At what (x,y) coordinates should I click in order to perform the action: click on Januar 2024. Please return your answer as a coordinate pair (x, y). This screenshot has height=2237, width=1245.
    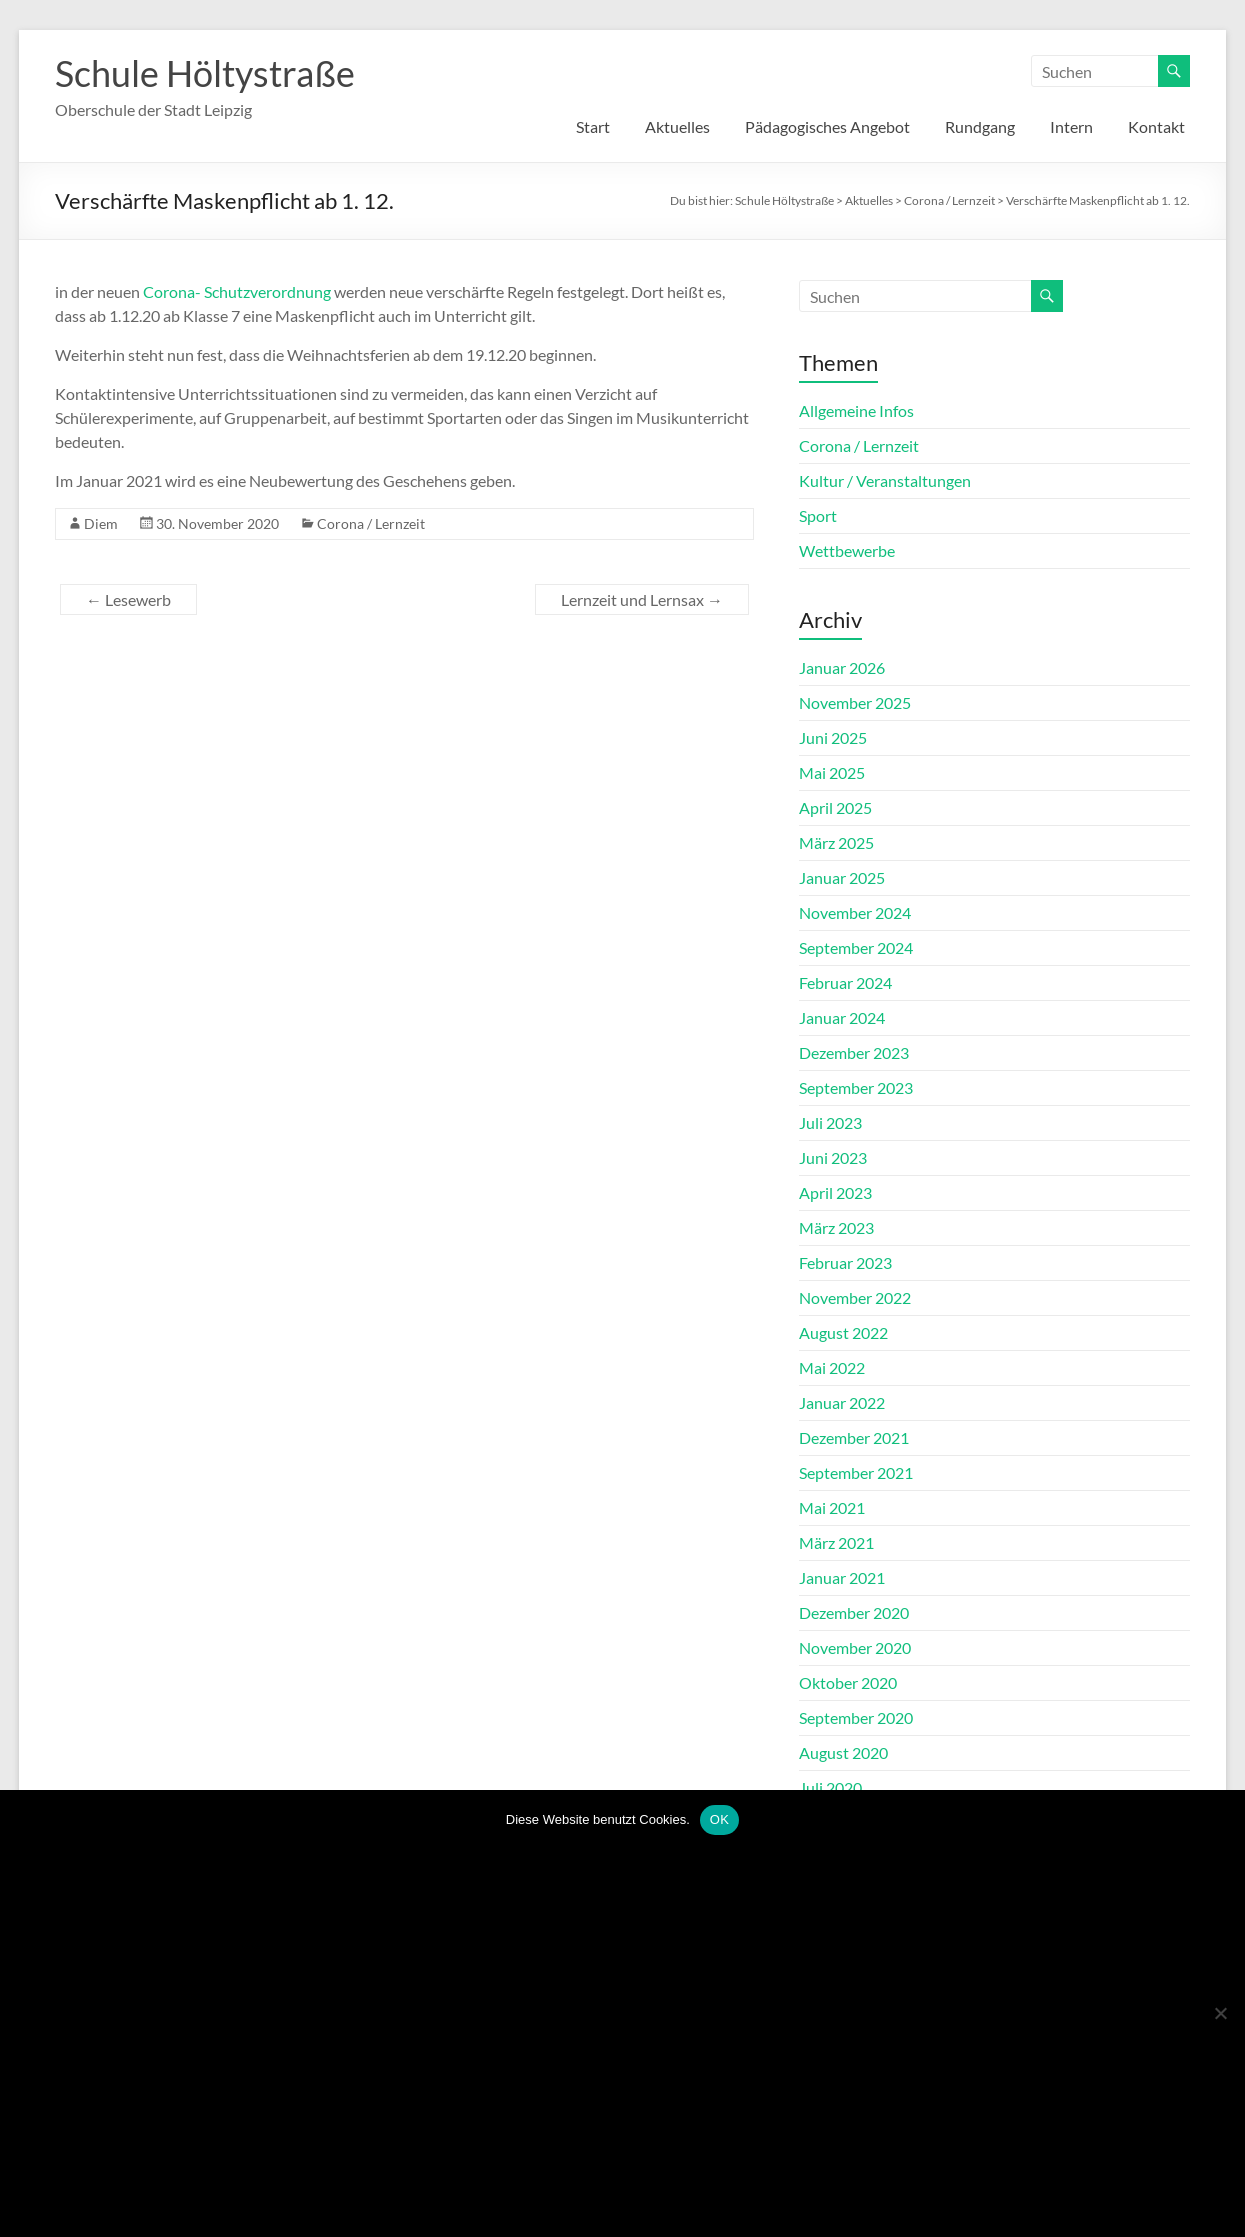
    Looking at the image, I should click on (842, 1017).